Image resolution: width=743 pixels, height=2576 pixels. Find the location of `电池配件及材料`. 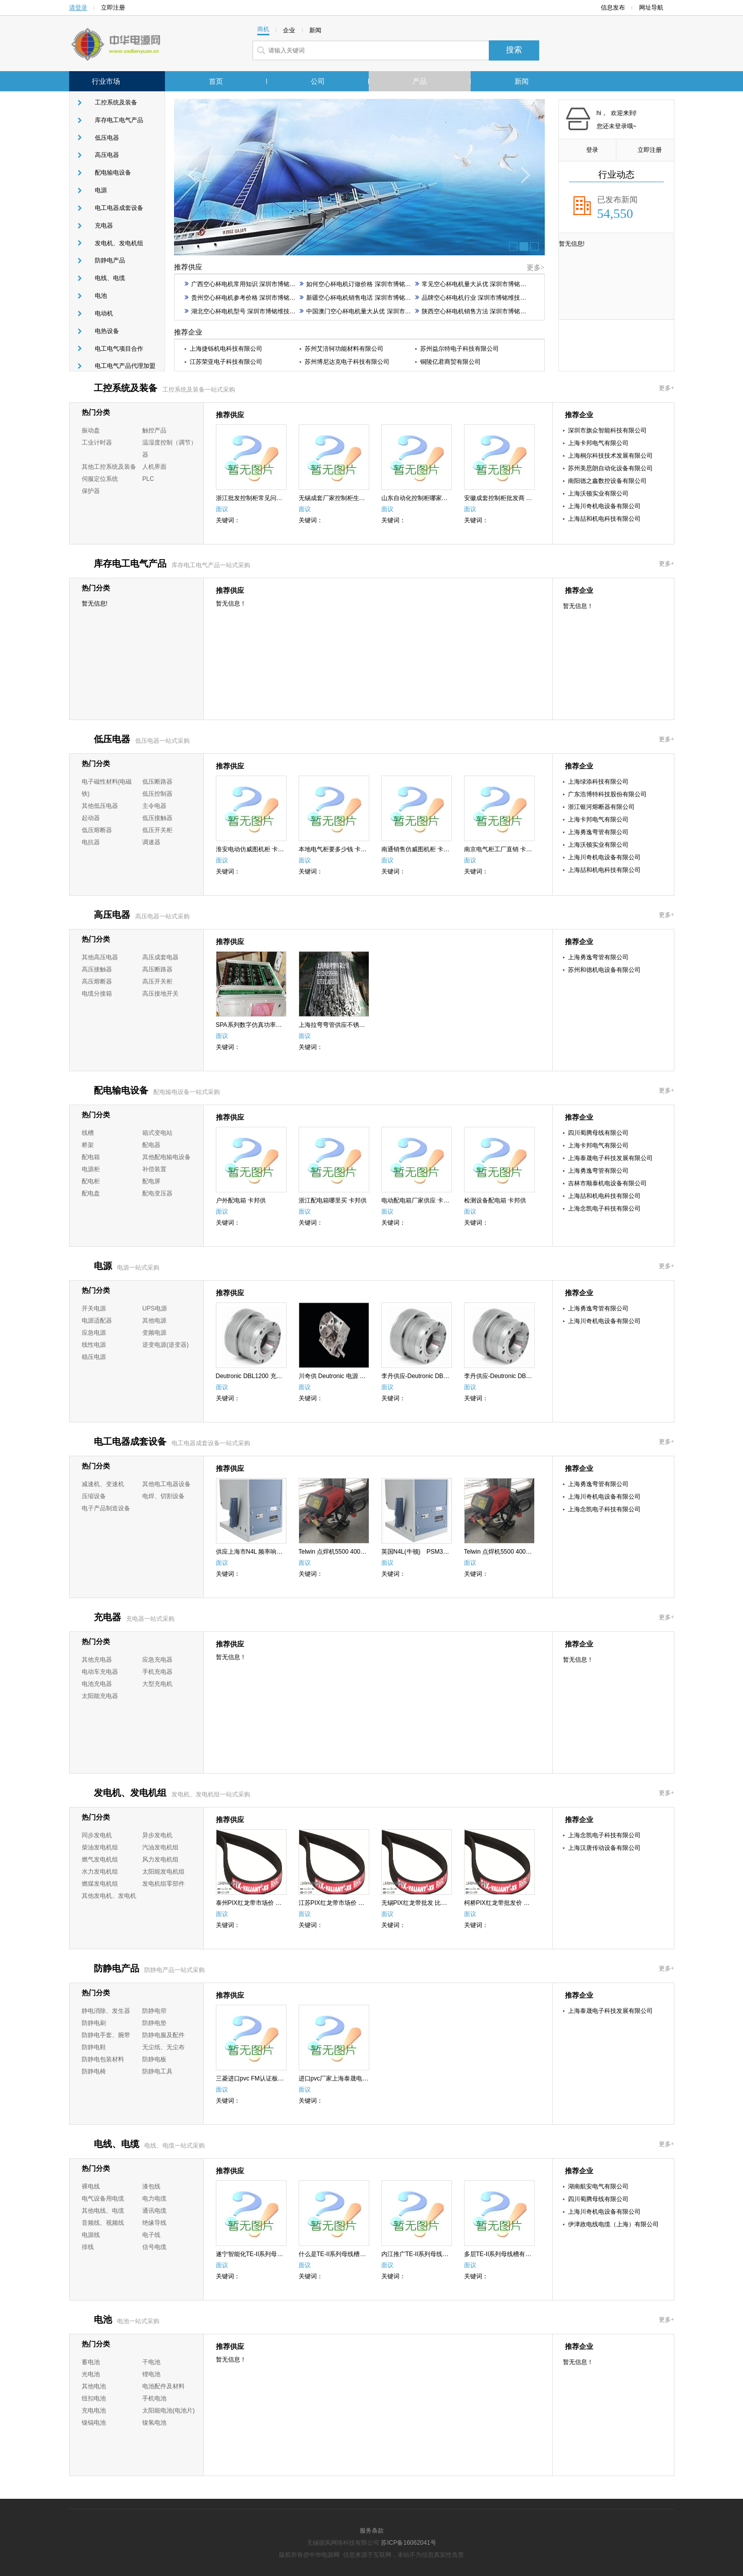

电池配件及材料 is located at coordinates (163, 2386).